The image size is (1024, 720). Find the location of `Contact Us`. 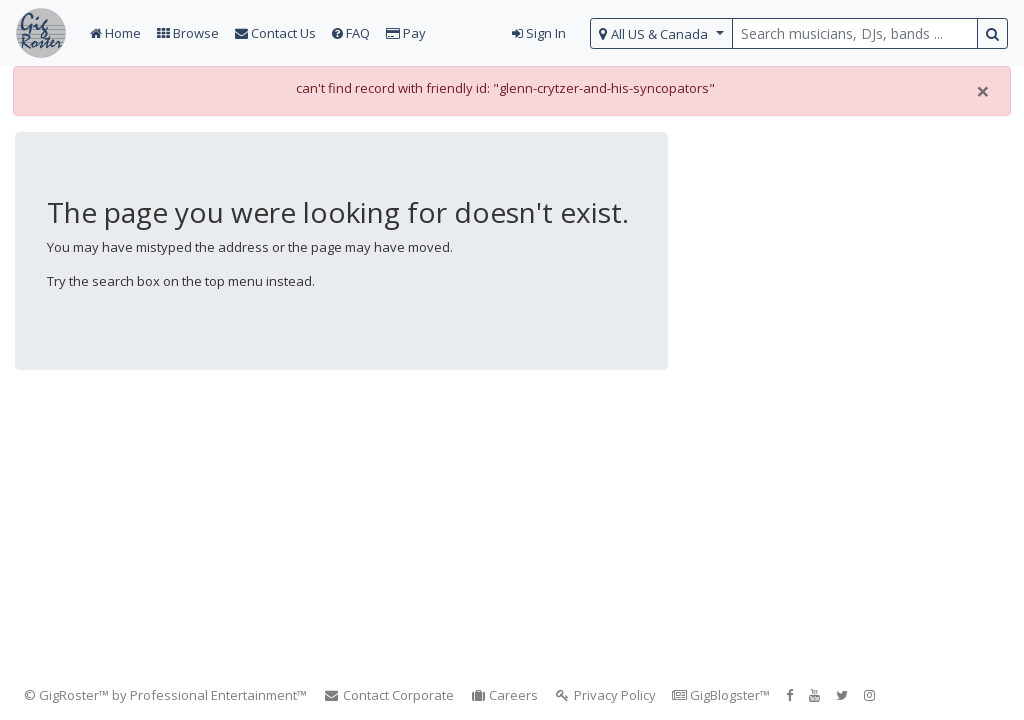

Contact Us is located at coordinates (275, 33).